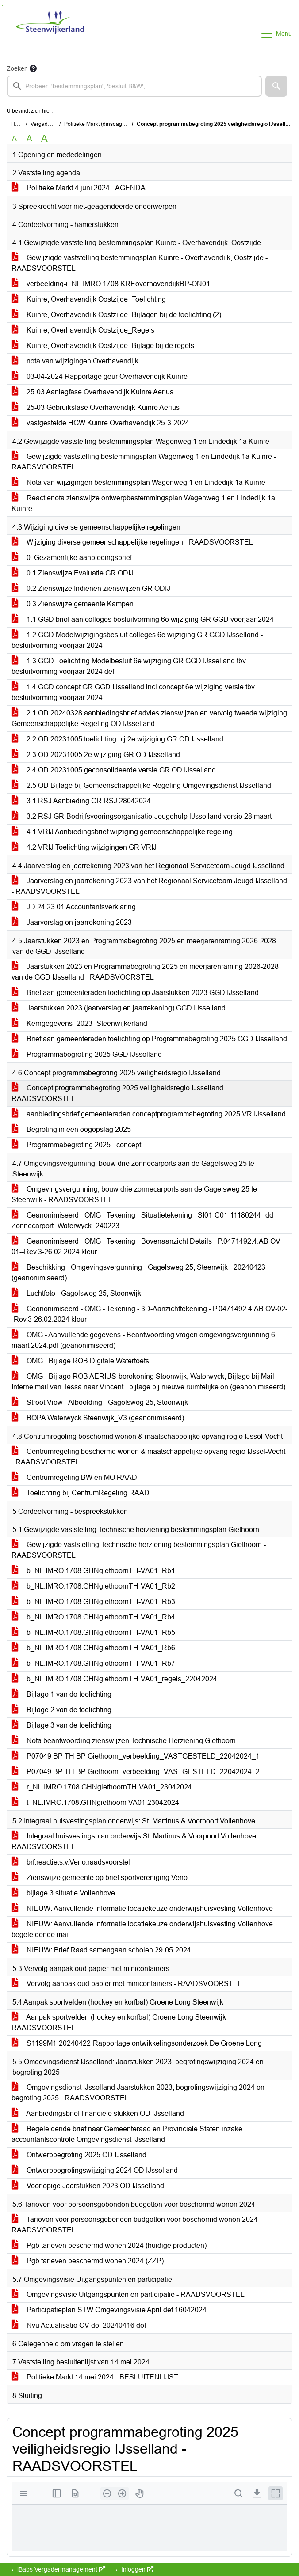  Describe the element at coordinates (135, 992) in the screenshot. I see `Brief aan gemeenteraden toelichting op Jaarstukken 2023 GGD IJsselland` at that location.